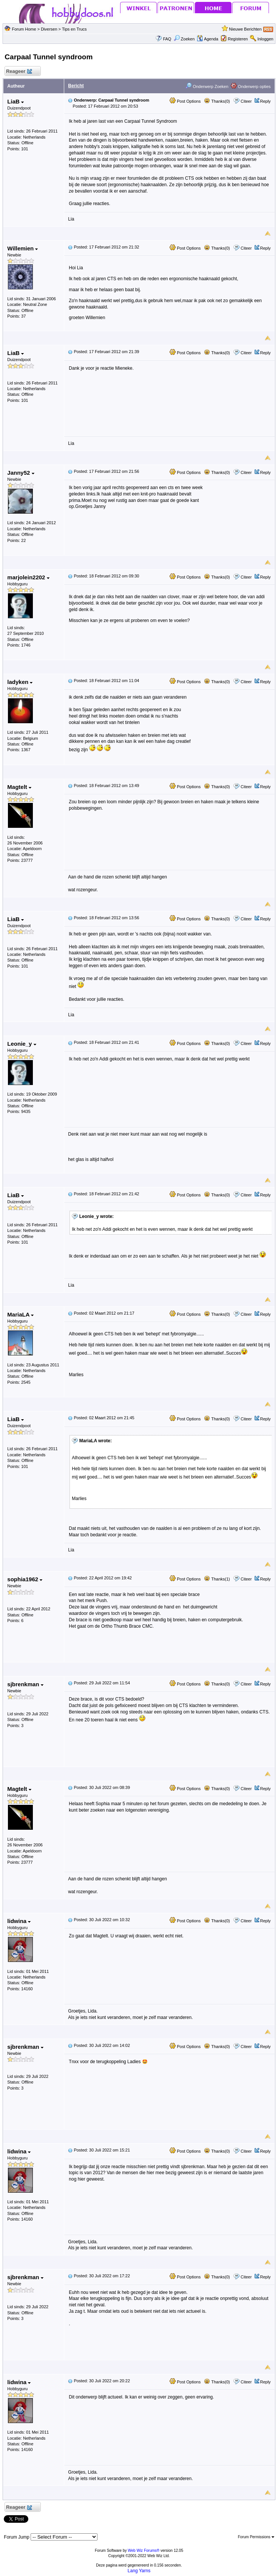 The width and height of the screenshot is (278, 2576). I want to click on Nieuwe Berichten, so click(245, 29).